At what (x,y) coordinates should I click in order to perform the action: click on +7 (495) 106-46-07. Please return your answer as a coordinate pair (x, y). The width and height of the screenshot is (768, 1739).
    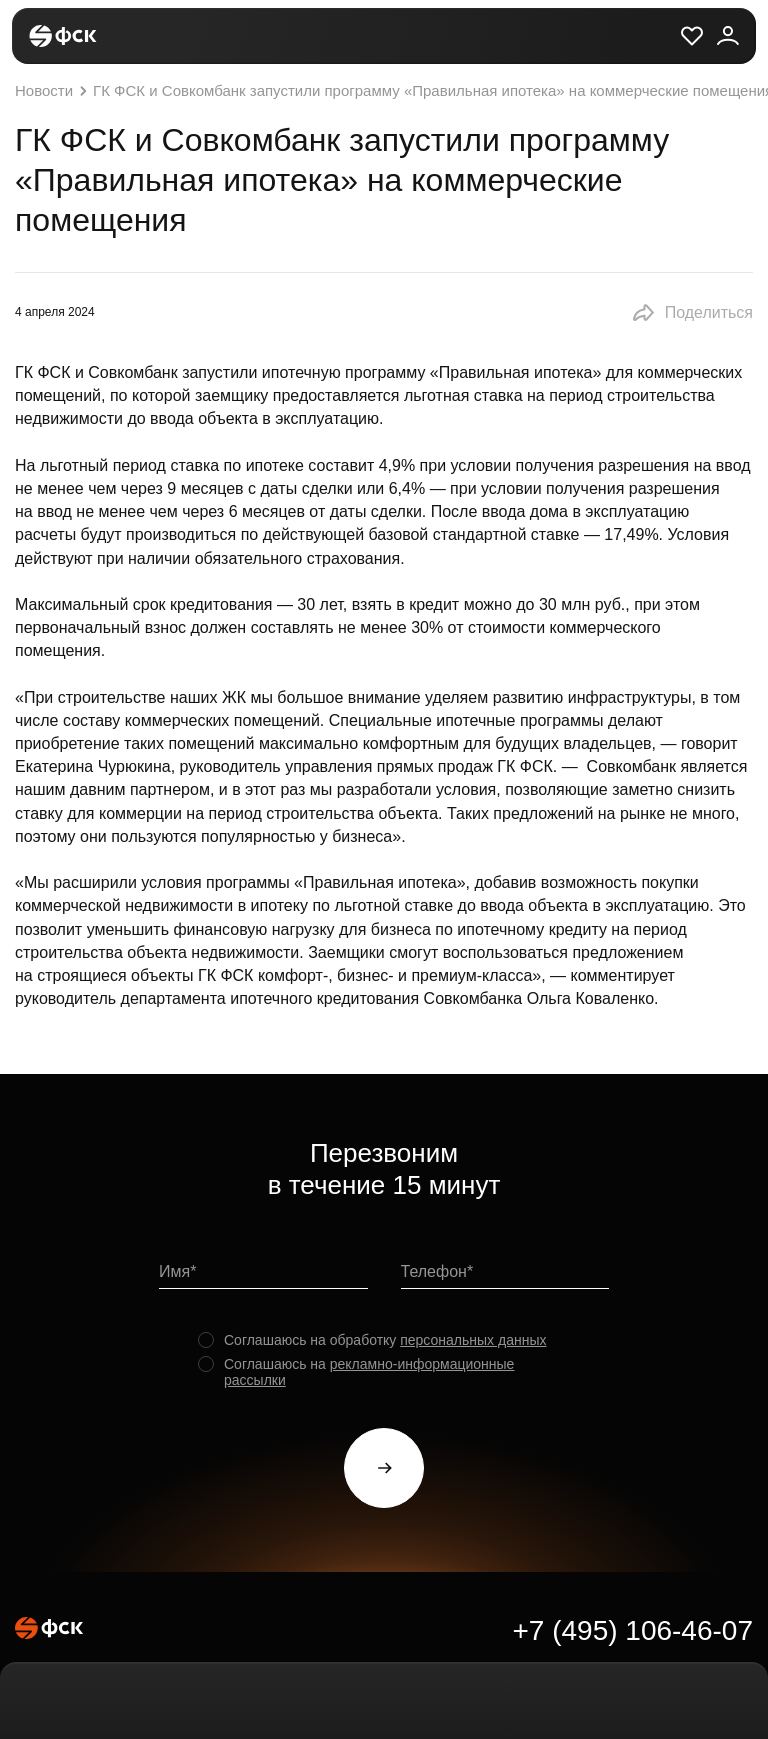
    Looking at the image, I should click on (632, 1630).